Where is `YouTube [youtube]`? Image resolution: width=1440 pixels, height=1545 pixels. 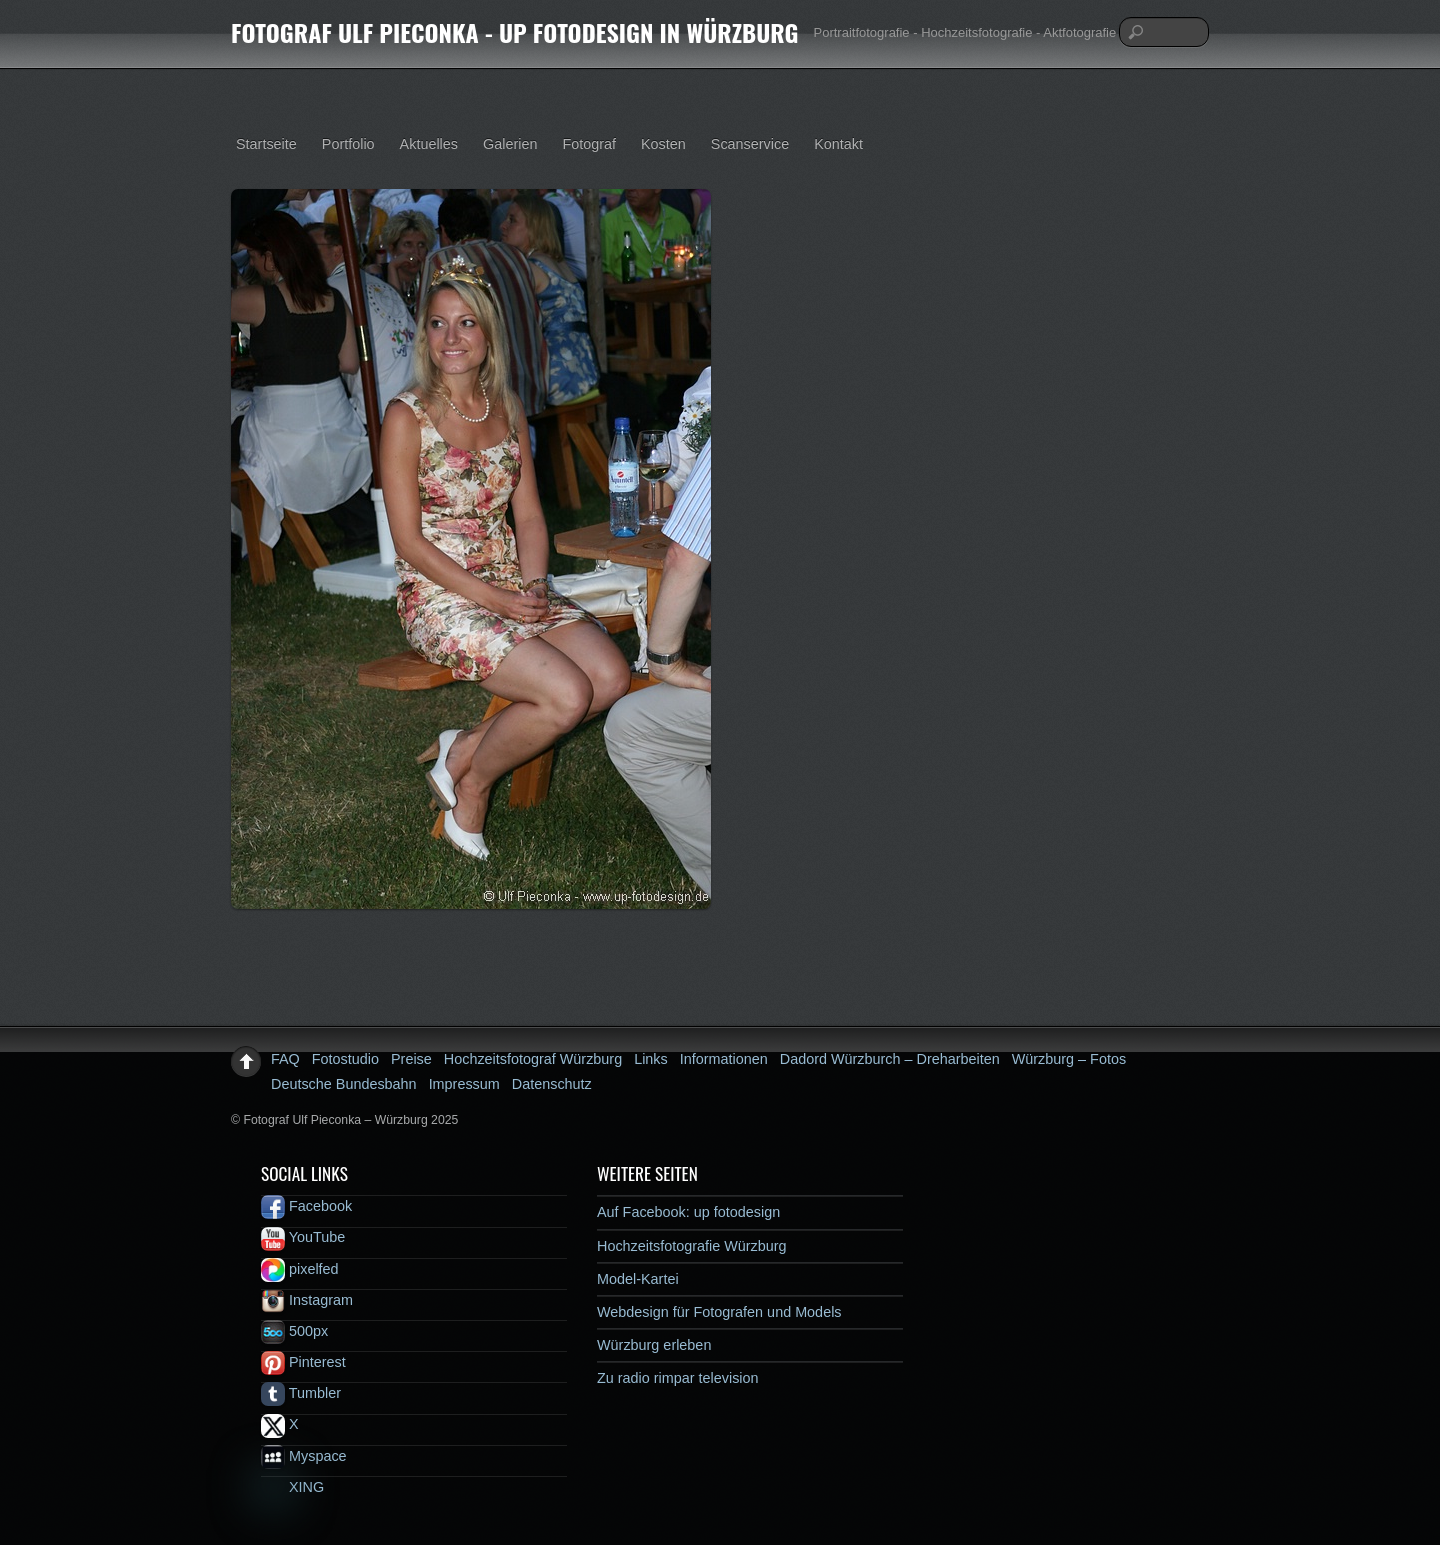
YouTube [youtube] is located at coordinates (303, 1237).